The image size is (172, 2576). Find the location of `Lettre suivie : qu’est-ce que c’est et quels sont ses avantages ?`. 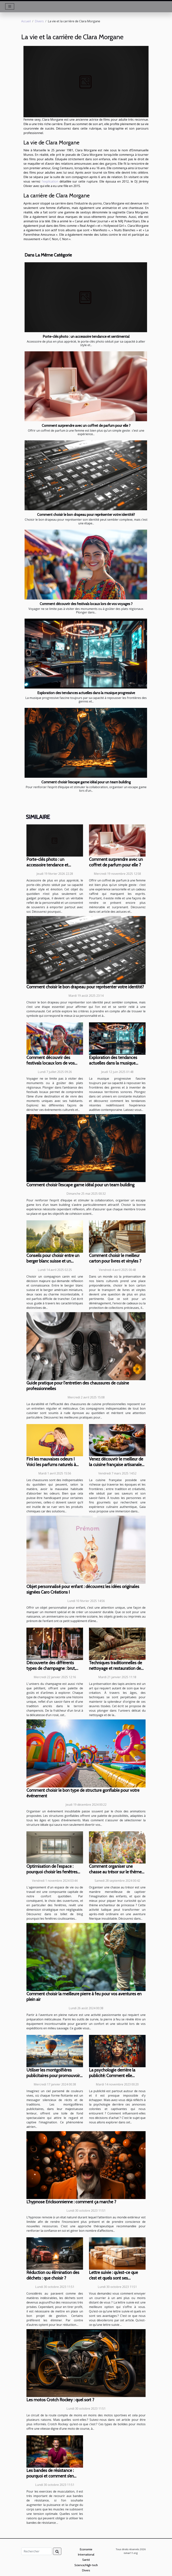

Lettre suivie : qu’est-ce que c’est et quels sont ses avantages ? is located at coordinates (113, 2278).